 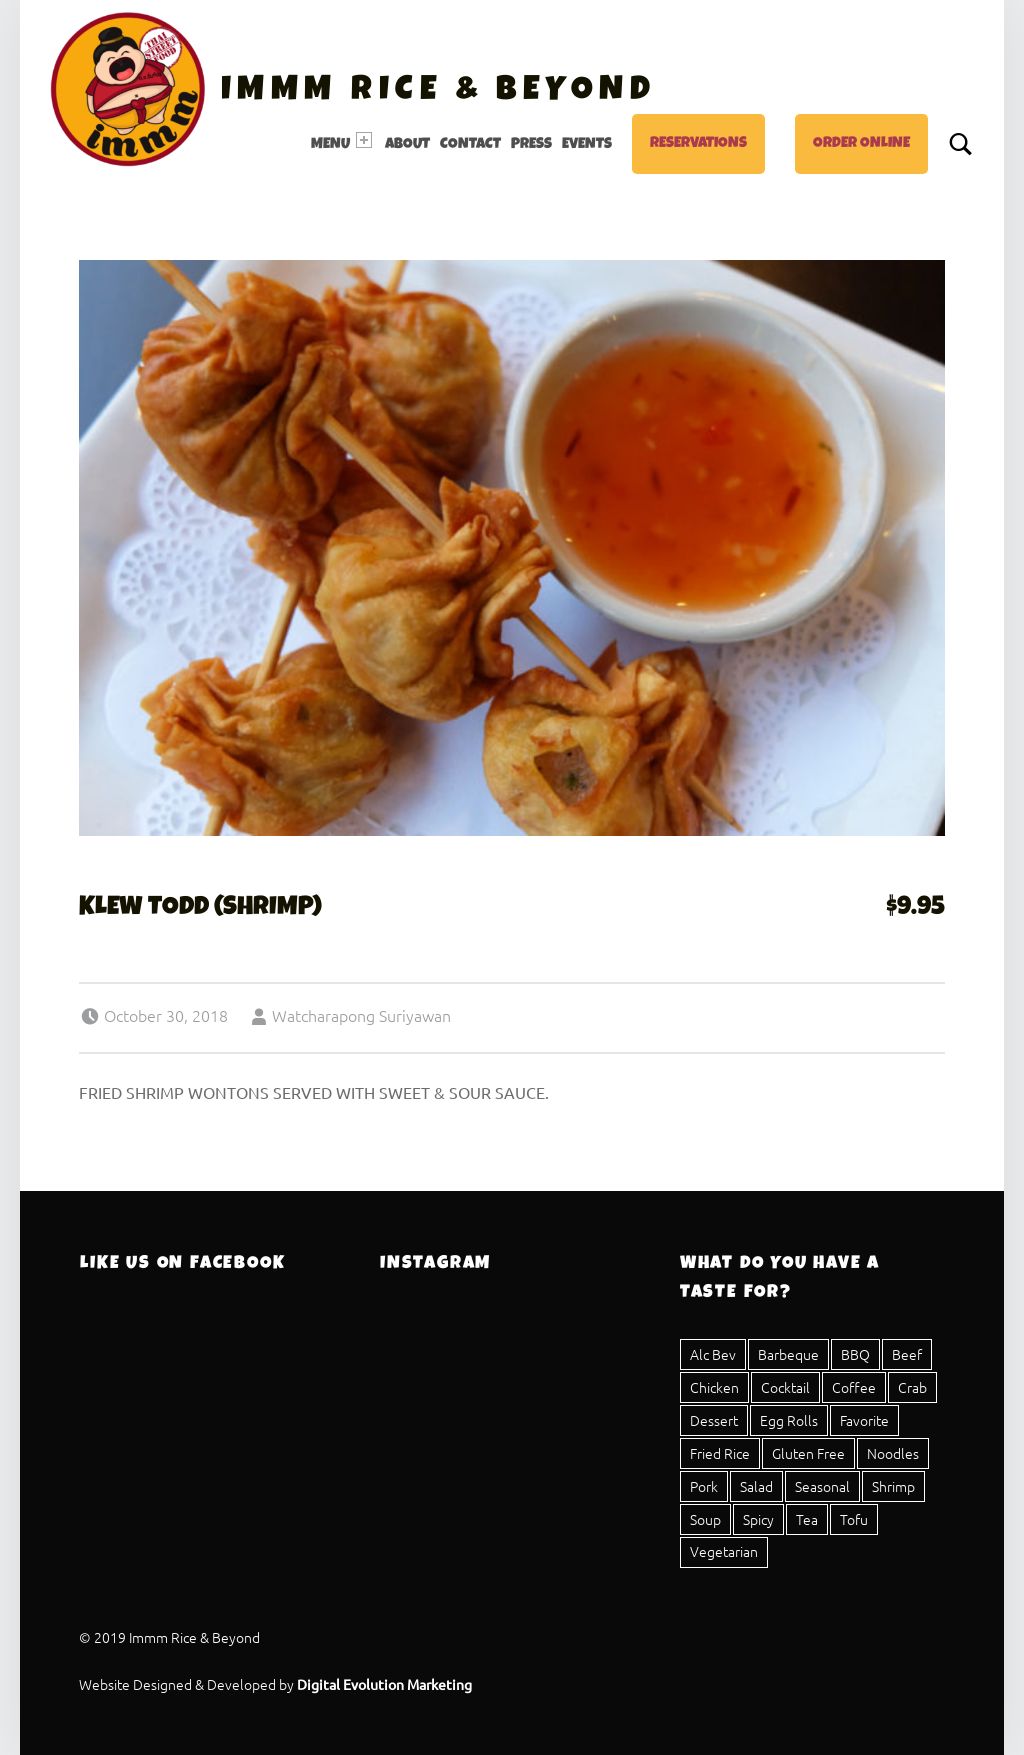 What do you see at coordinates (470, 145) in the screenshot?
I see `Contact` at bounding box center [470, 145].